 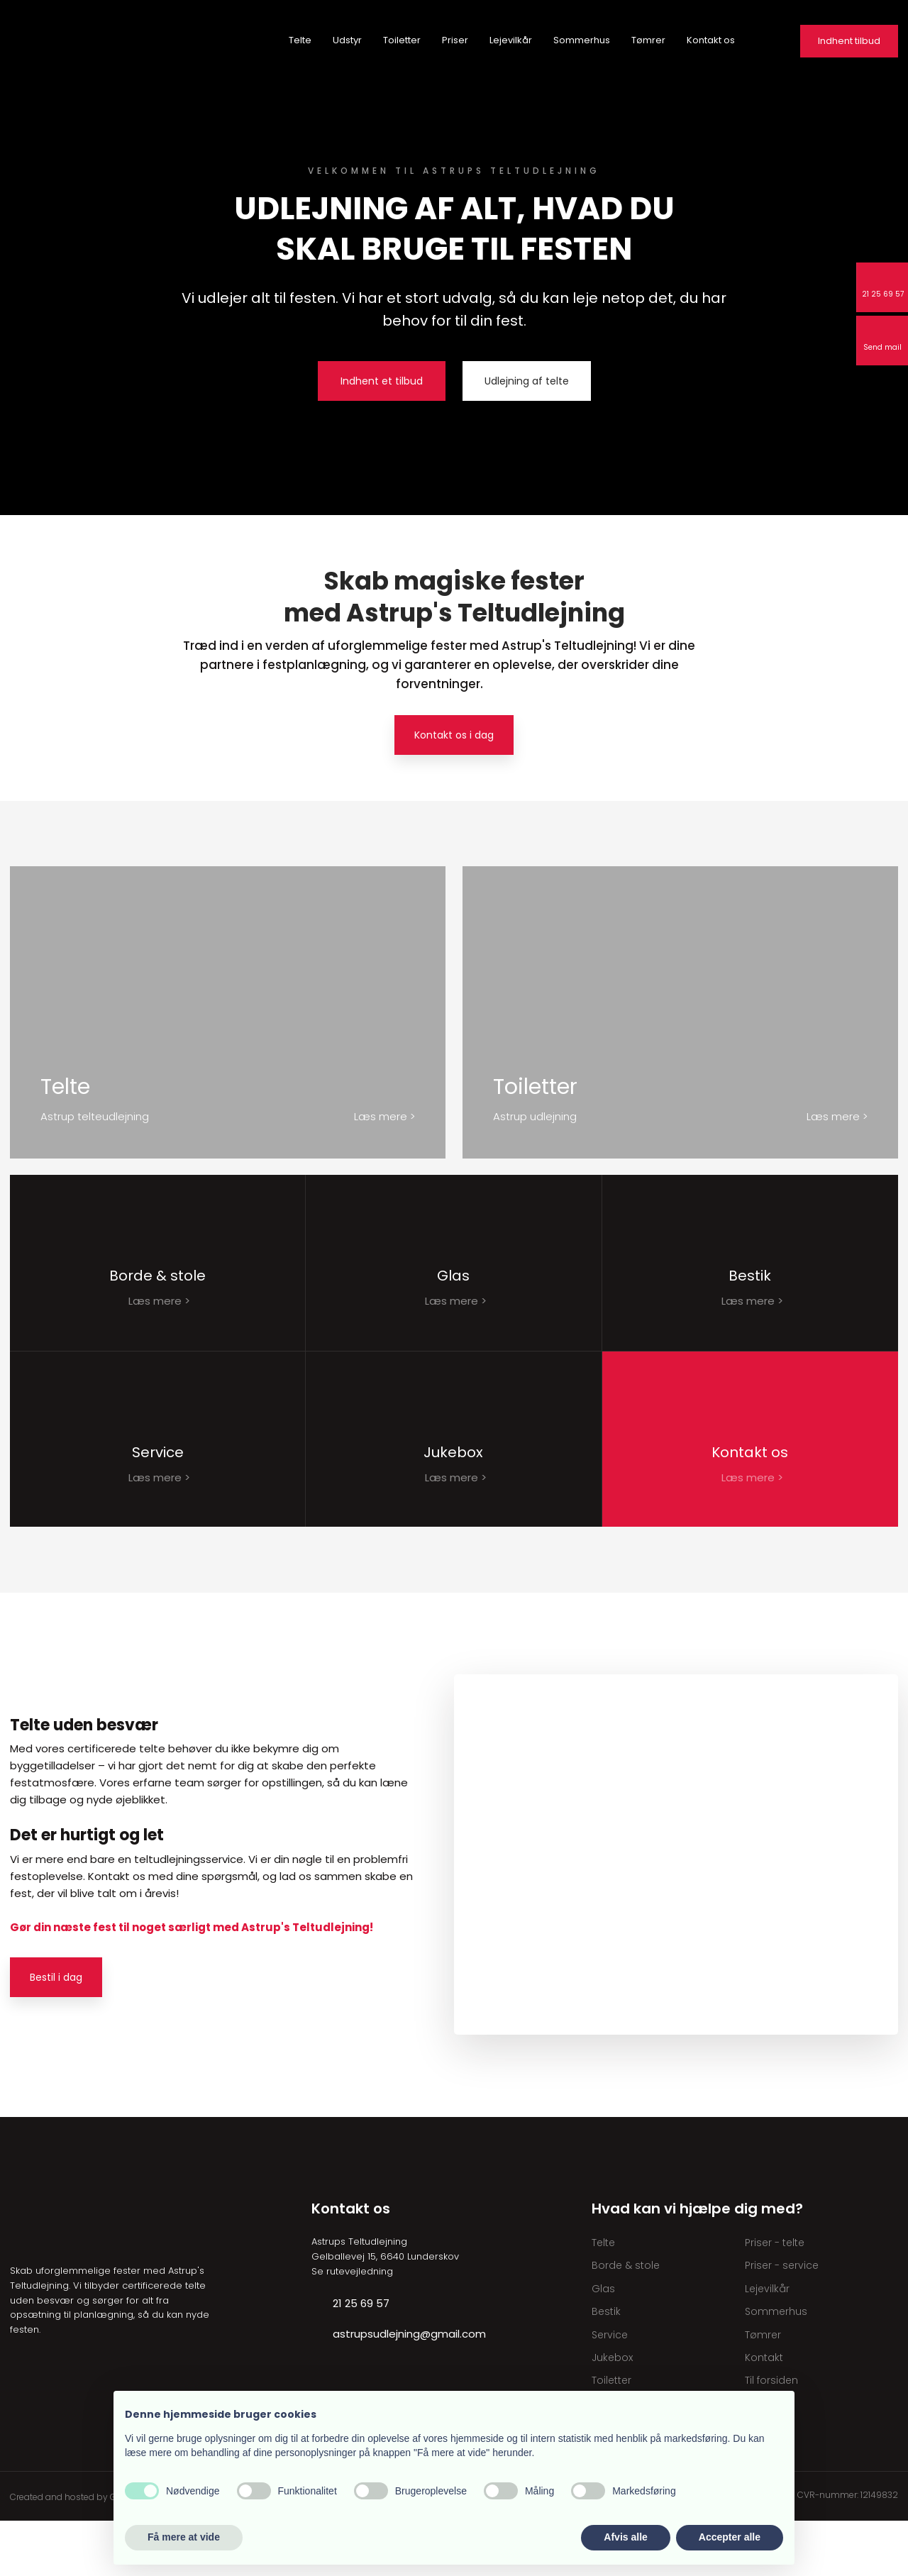 I want to click on Created and hosted by Group Online, so click(x=88, y=2552).